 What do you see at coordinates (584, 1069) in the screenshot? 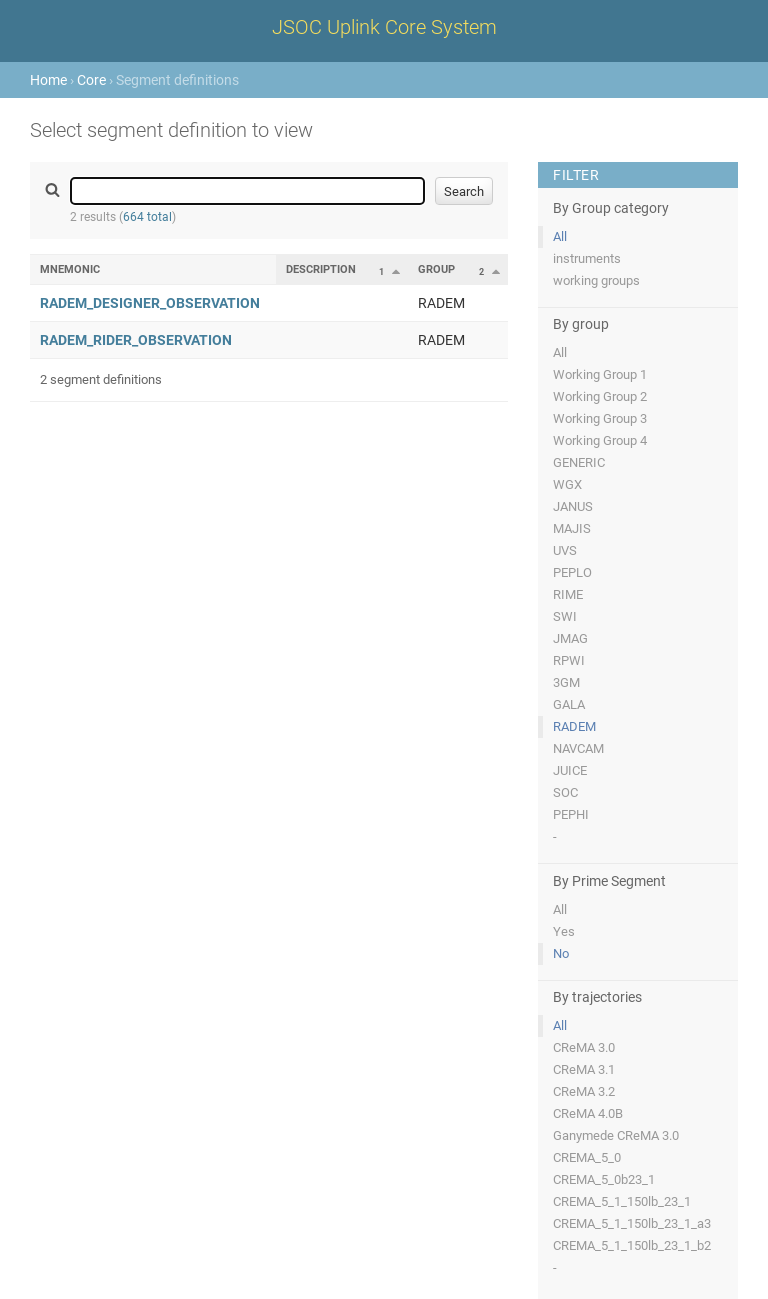
I see `CReMA 3.1` at bounding box center [584, 1069].